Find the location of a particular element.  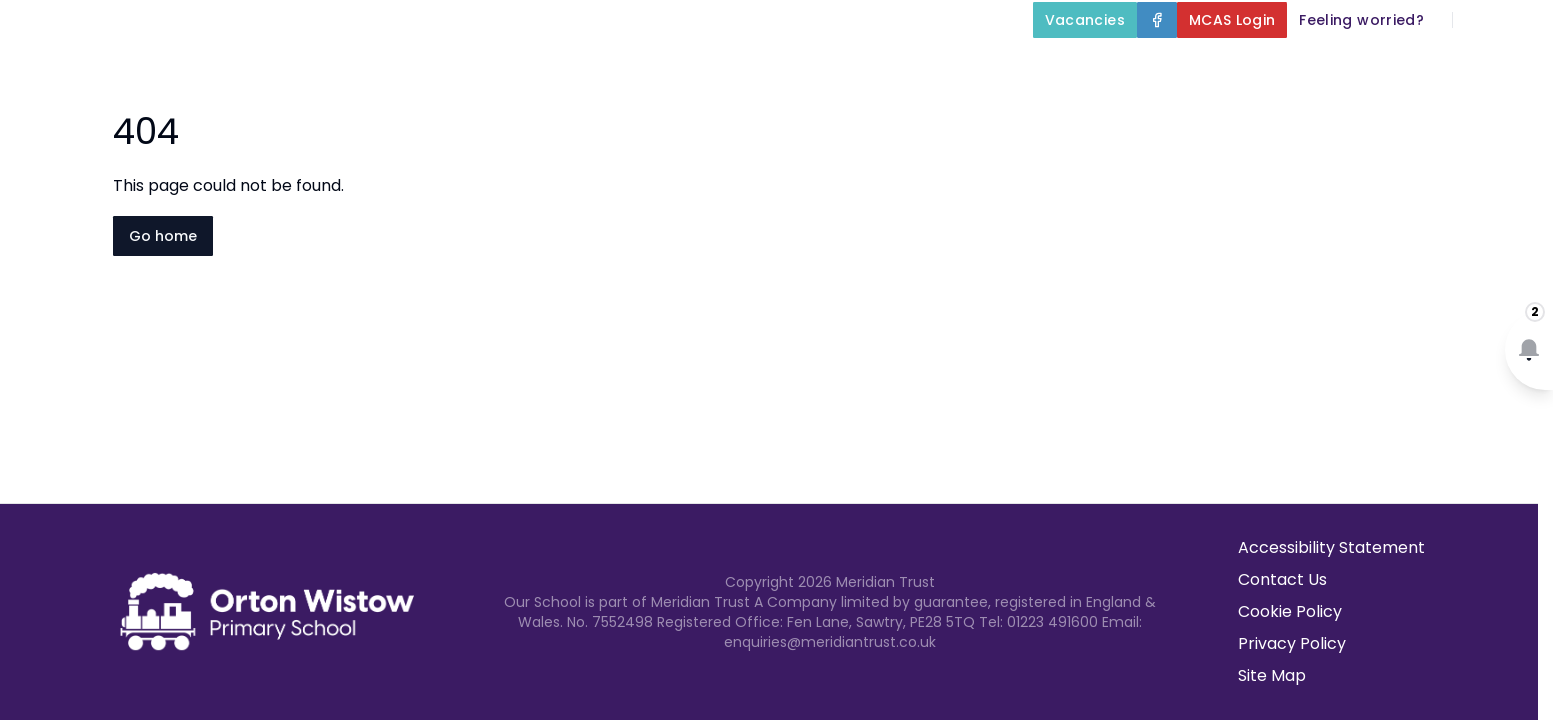

Our Curriculum is located at coordinates (984, 66).